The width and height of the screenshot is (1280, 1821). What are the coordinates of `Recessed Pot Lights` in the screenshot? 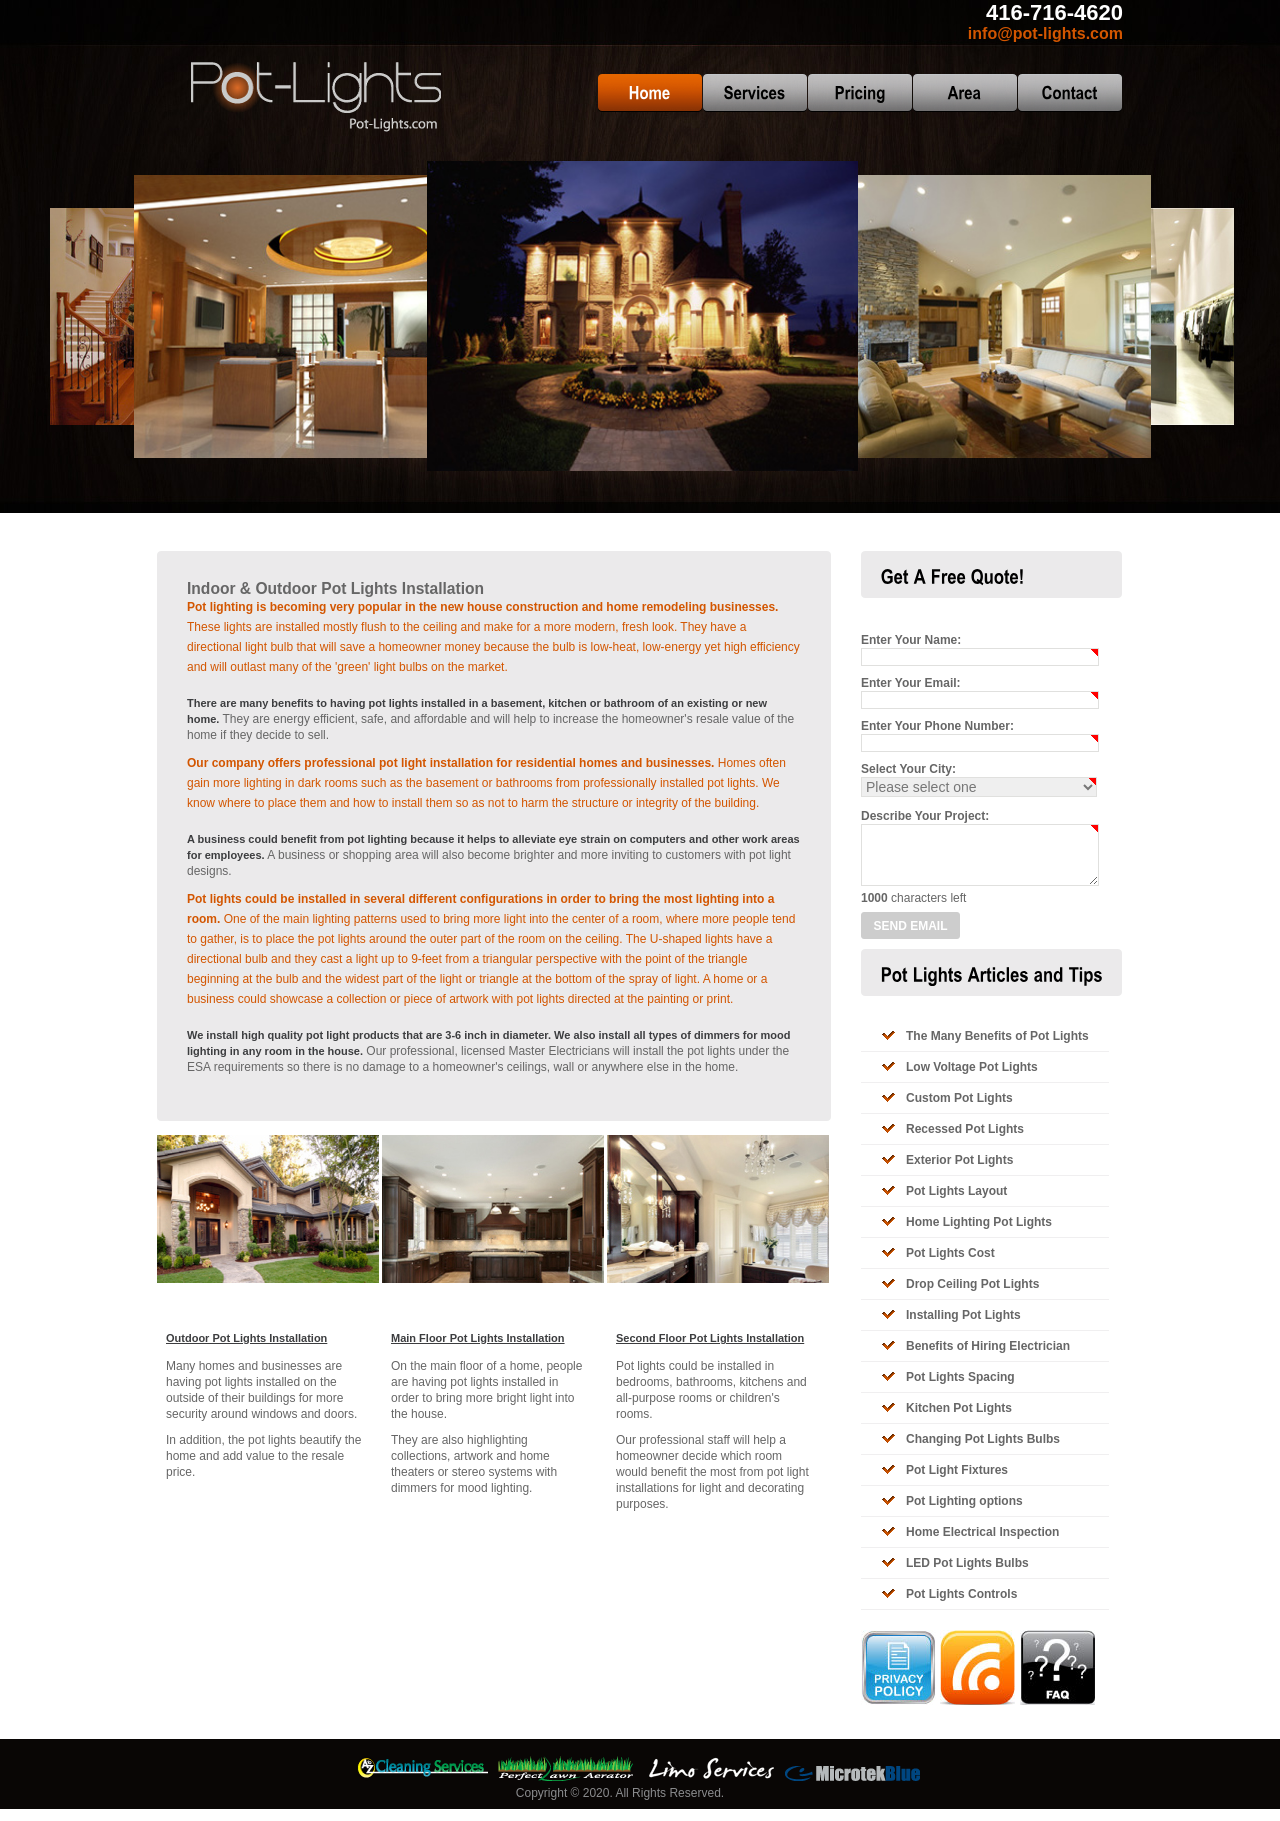 It's located at (965, 1141).